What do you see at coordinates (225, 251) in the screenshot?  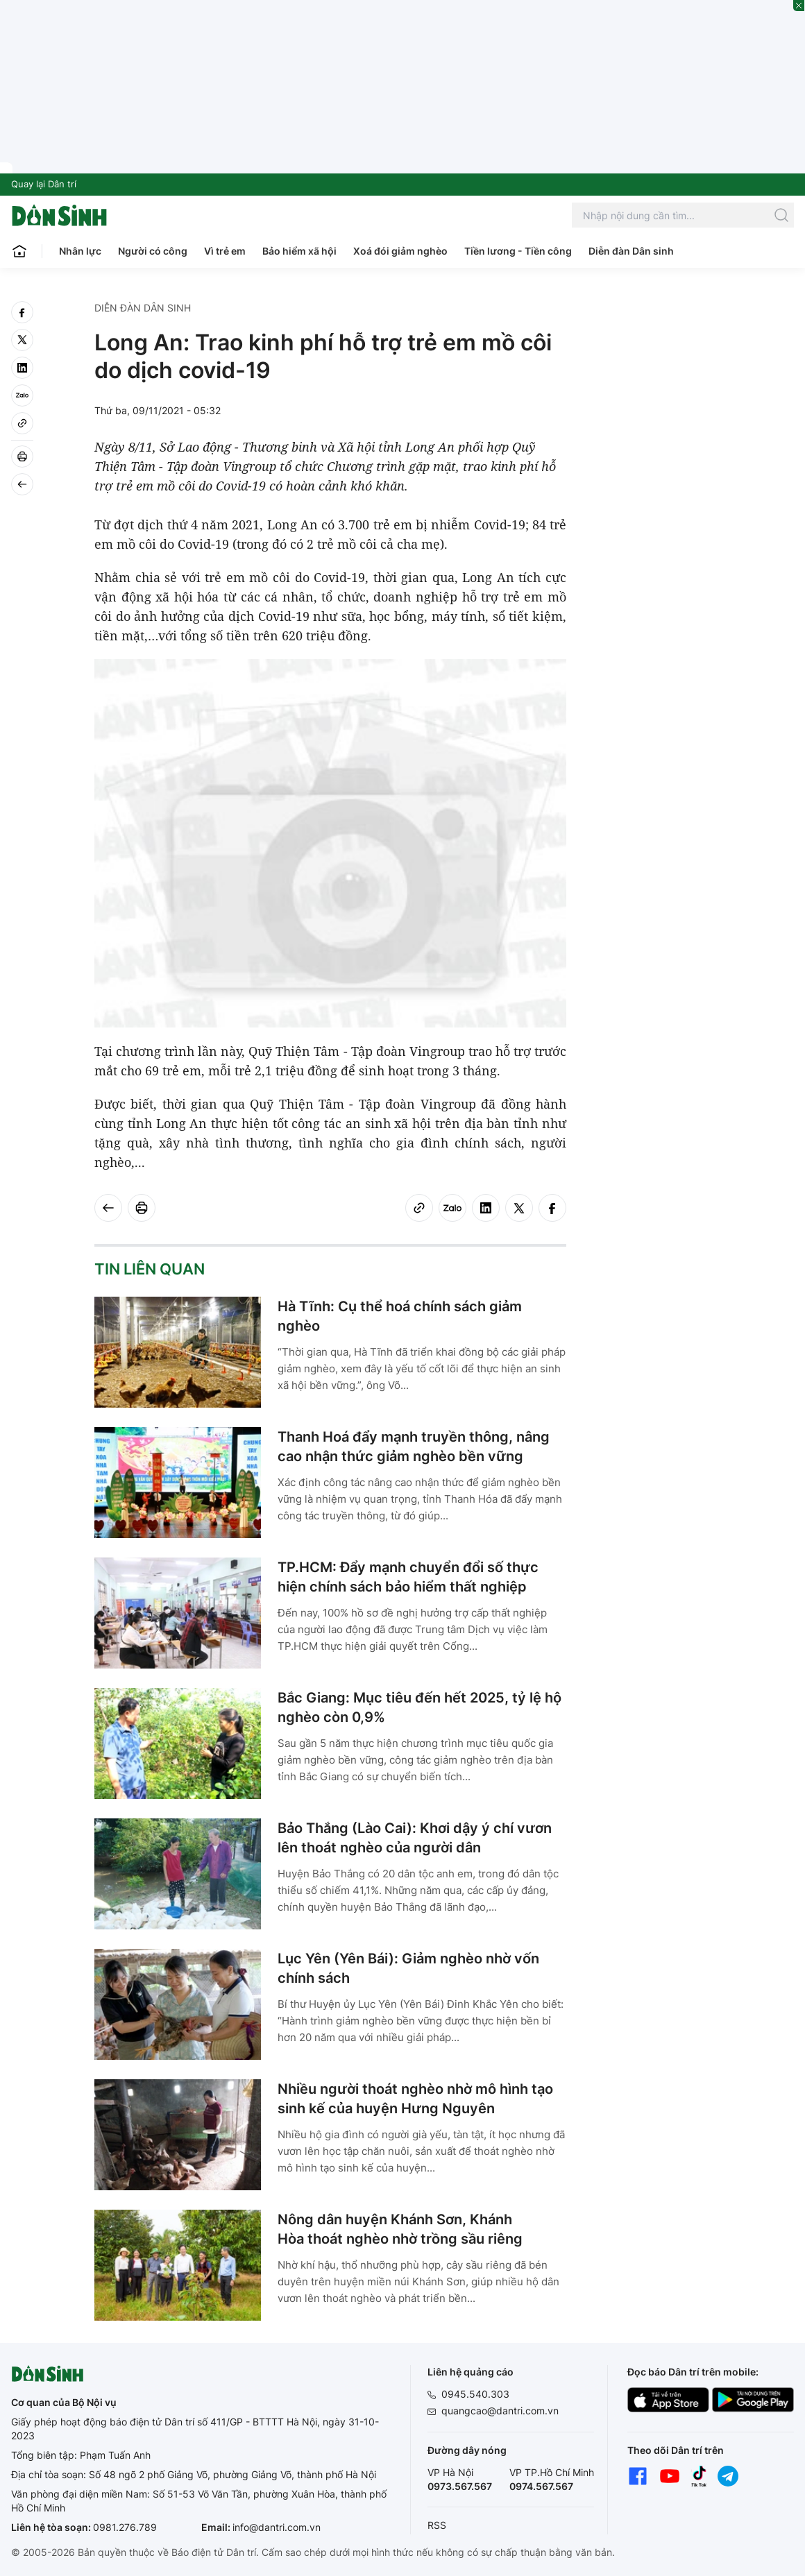 I see `Vì trẻ em` at bounding box center [225, 251].